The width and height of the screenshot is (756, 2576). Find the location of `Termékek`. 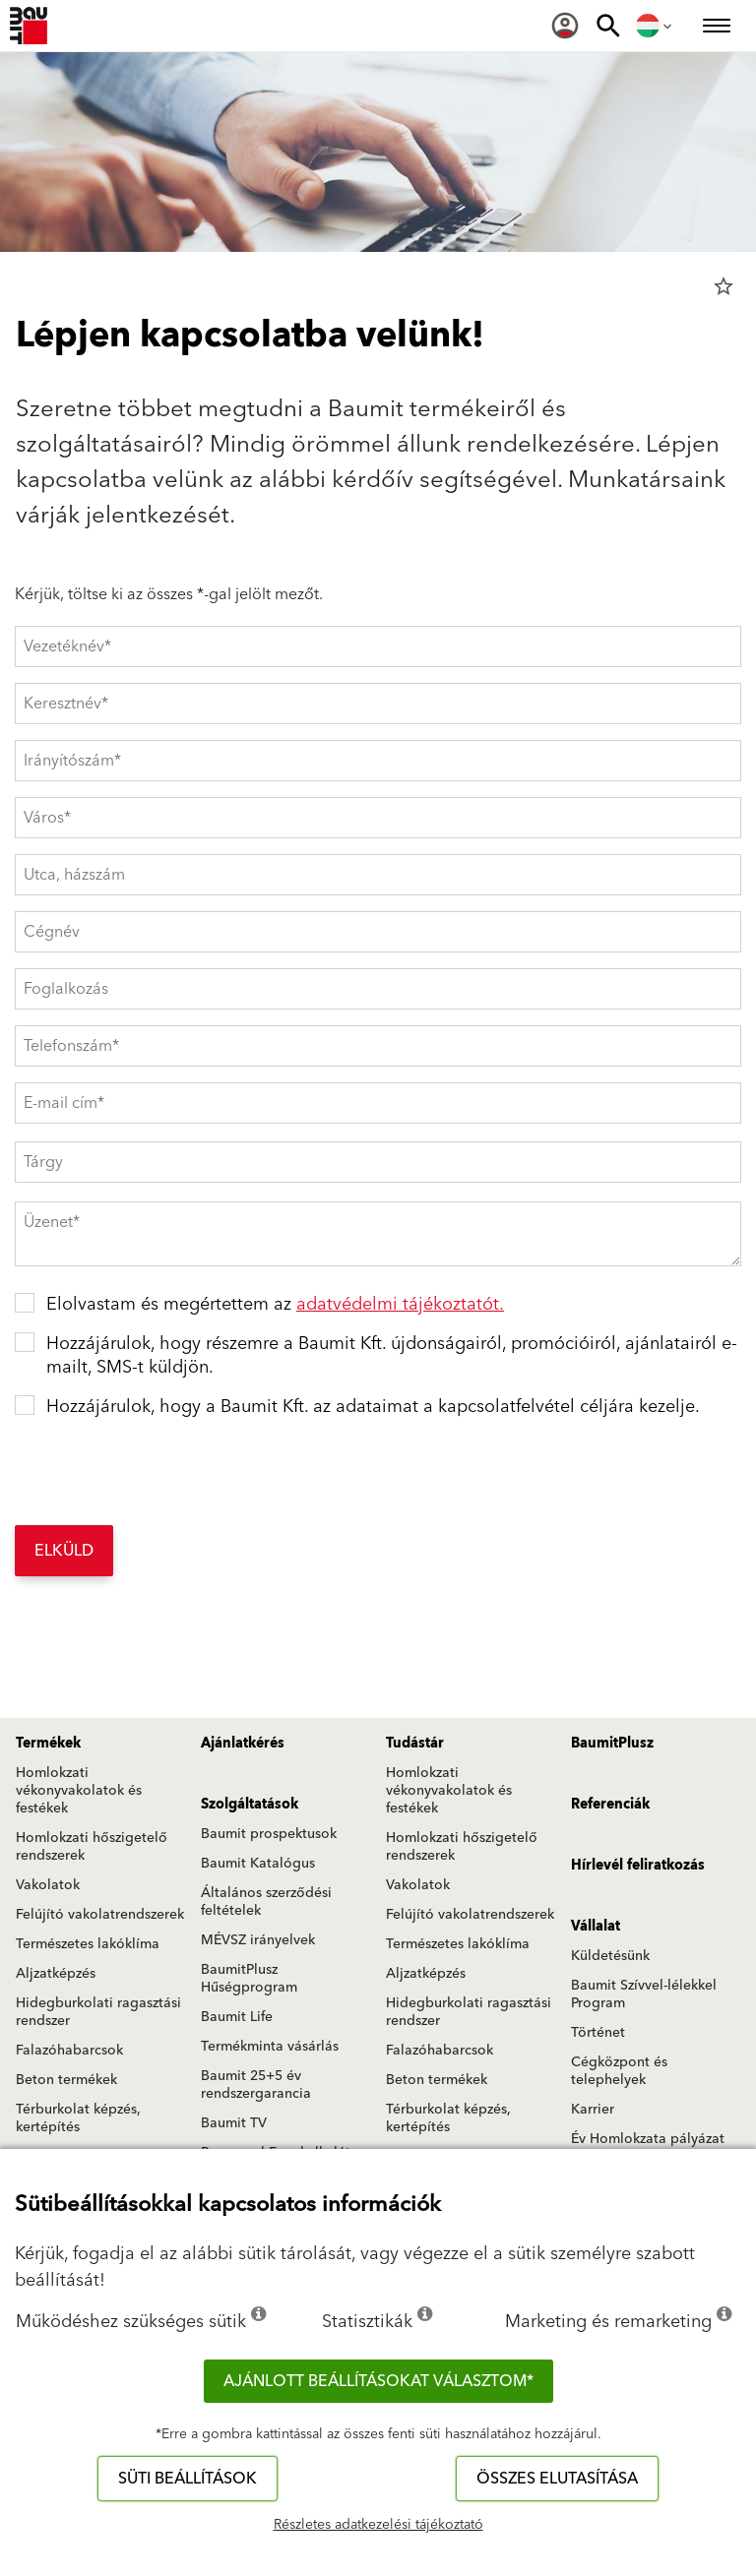

Termékek is located at coordinates (48, 1743).